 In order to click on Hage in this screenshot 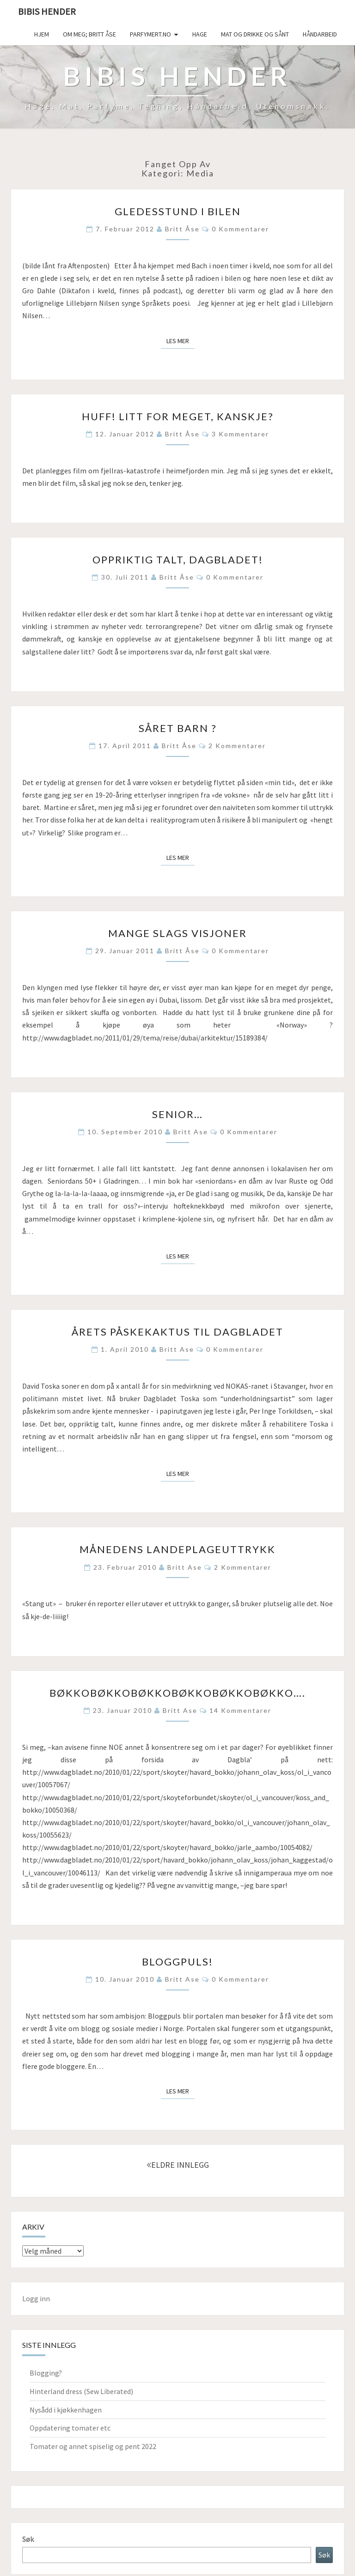, I will do `click(199, 34)`.